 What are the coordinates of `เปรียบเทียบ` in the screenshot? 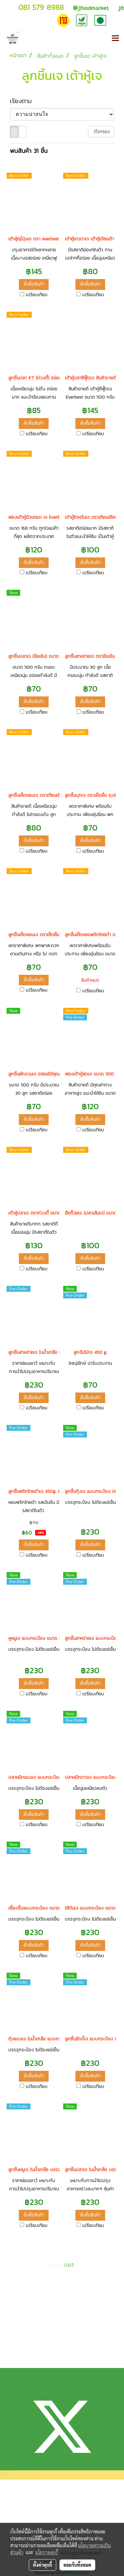 It's located at (37, 295).